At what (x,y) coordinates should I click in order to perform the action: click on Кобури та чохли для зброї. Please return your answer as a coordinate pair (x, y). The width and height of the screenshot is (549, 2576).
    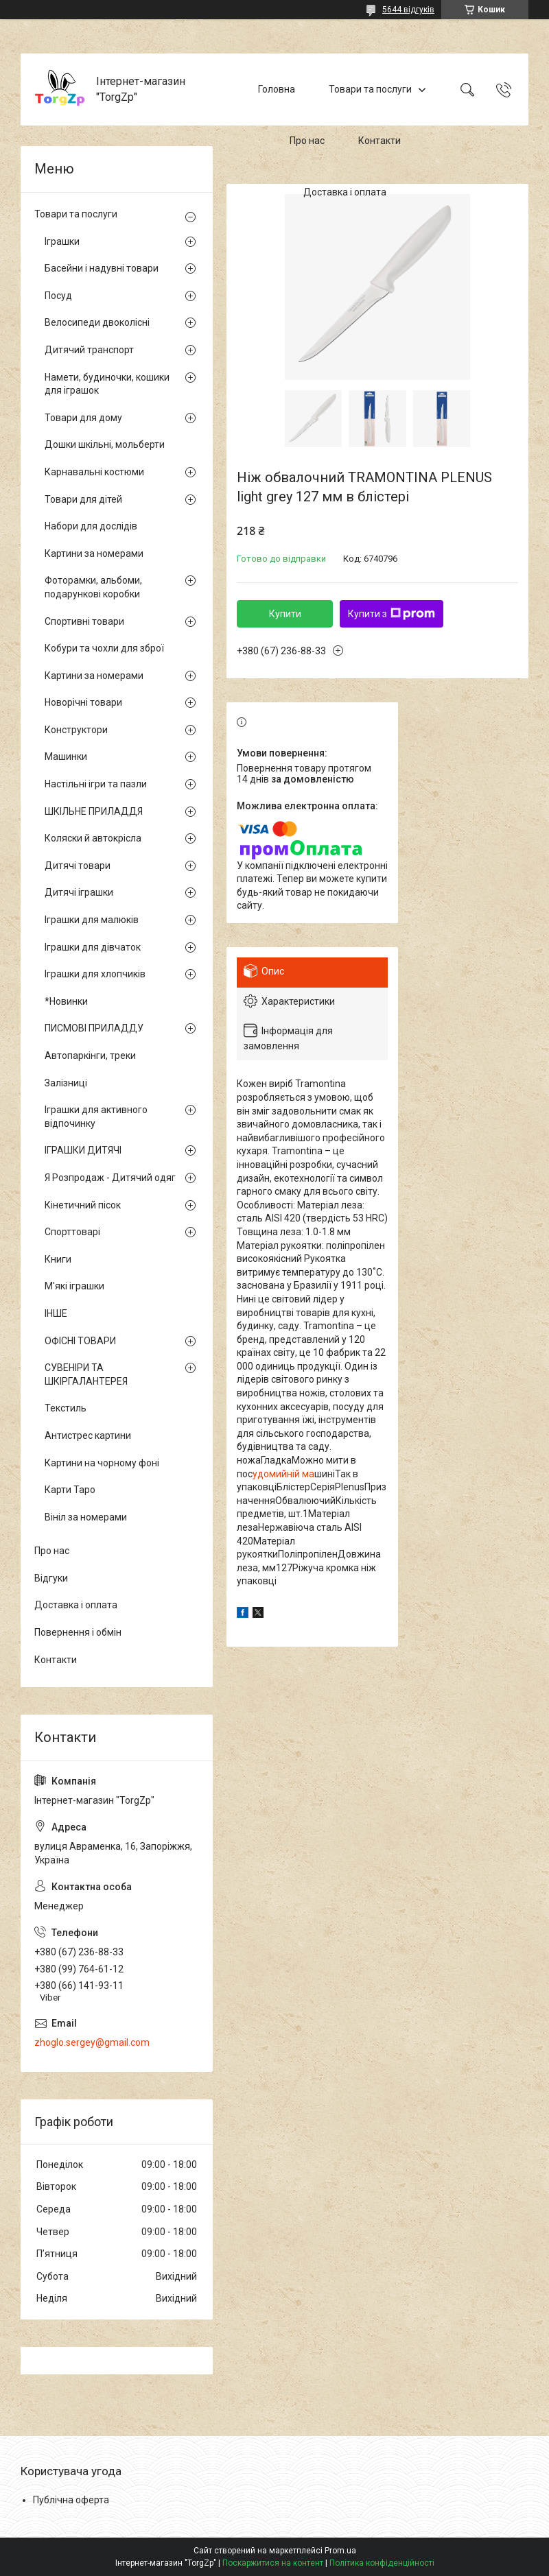
    Looking at the image, I should click on (104, 648).